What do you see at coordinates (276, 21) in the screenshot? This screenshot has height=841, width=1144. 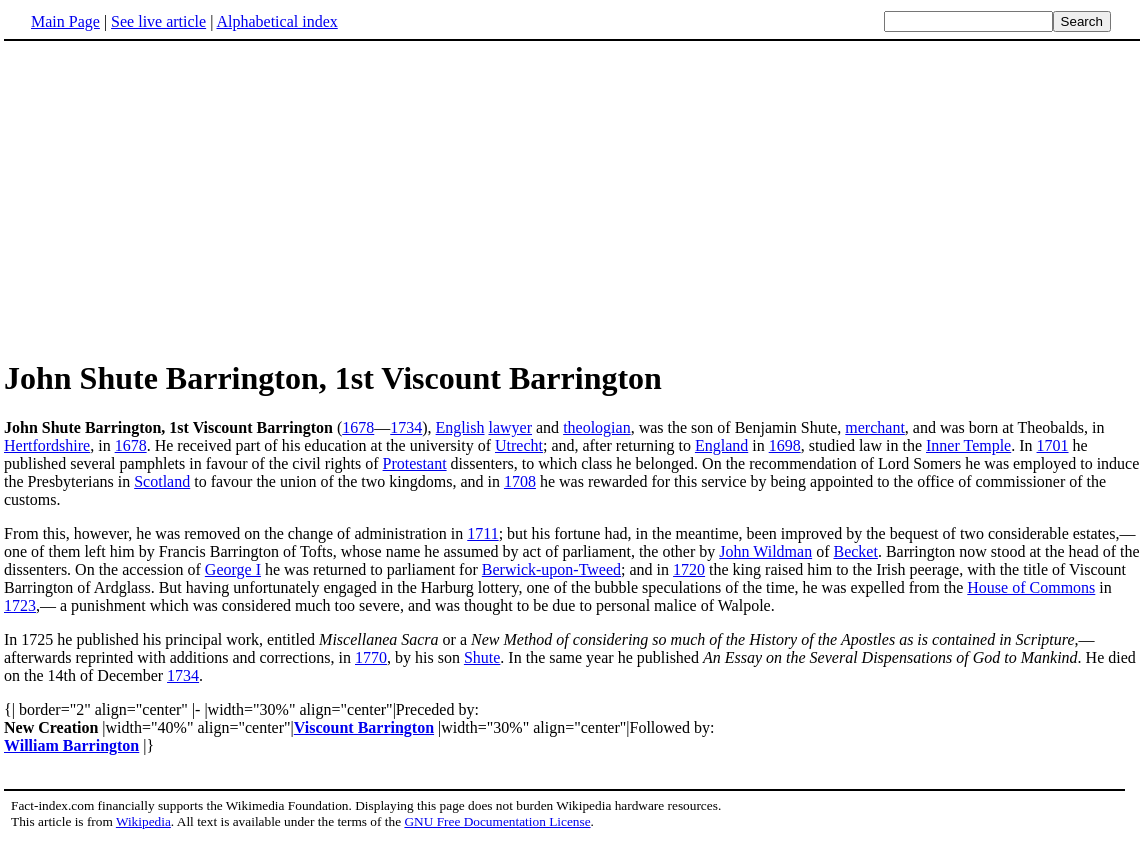 I see `Alphabetical index` at bounding box center [276, 21].